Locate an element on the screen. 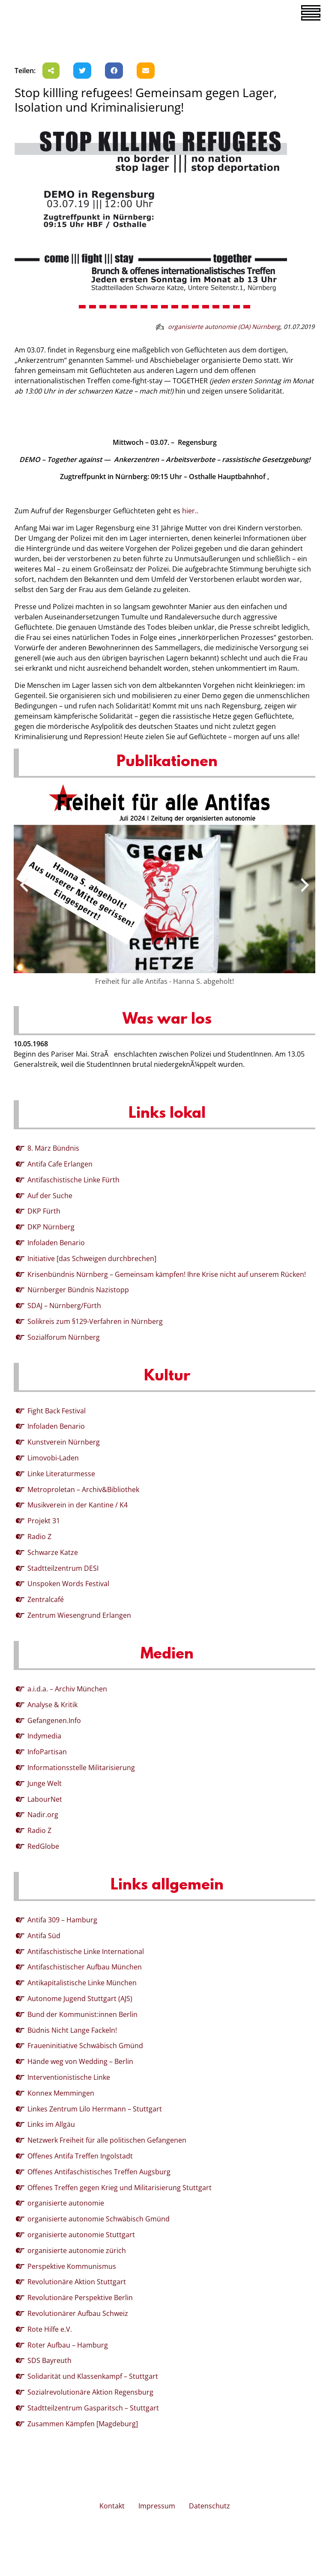  Auf der Suche is located at coordinates (49, 1195).